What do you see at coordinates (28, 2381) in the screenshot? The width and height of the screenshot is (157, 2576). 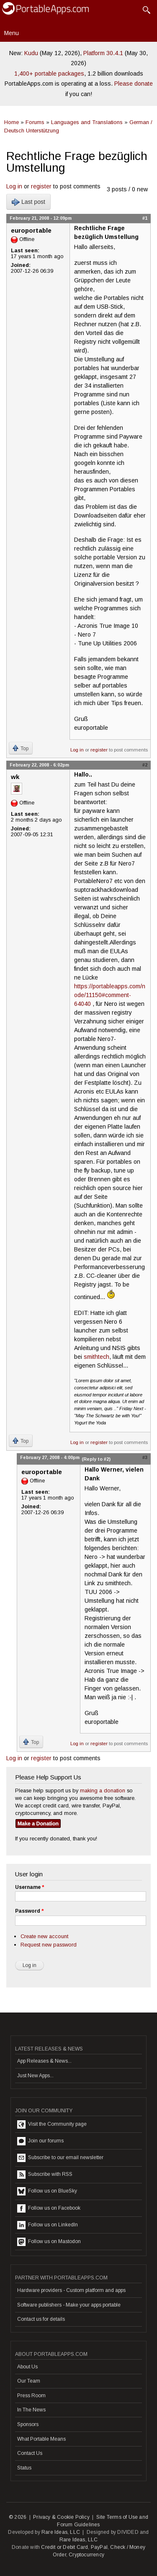 I see `Our Team` at bounding box center [28, 2381].